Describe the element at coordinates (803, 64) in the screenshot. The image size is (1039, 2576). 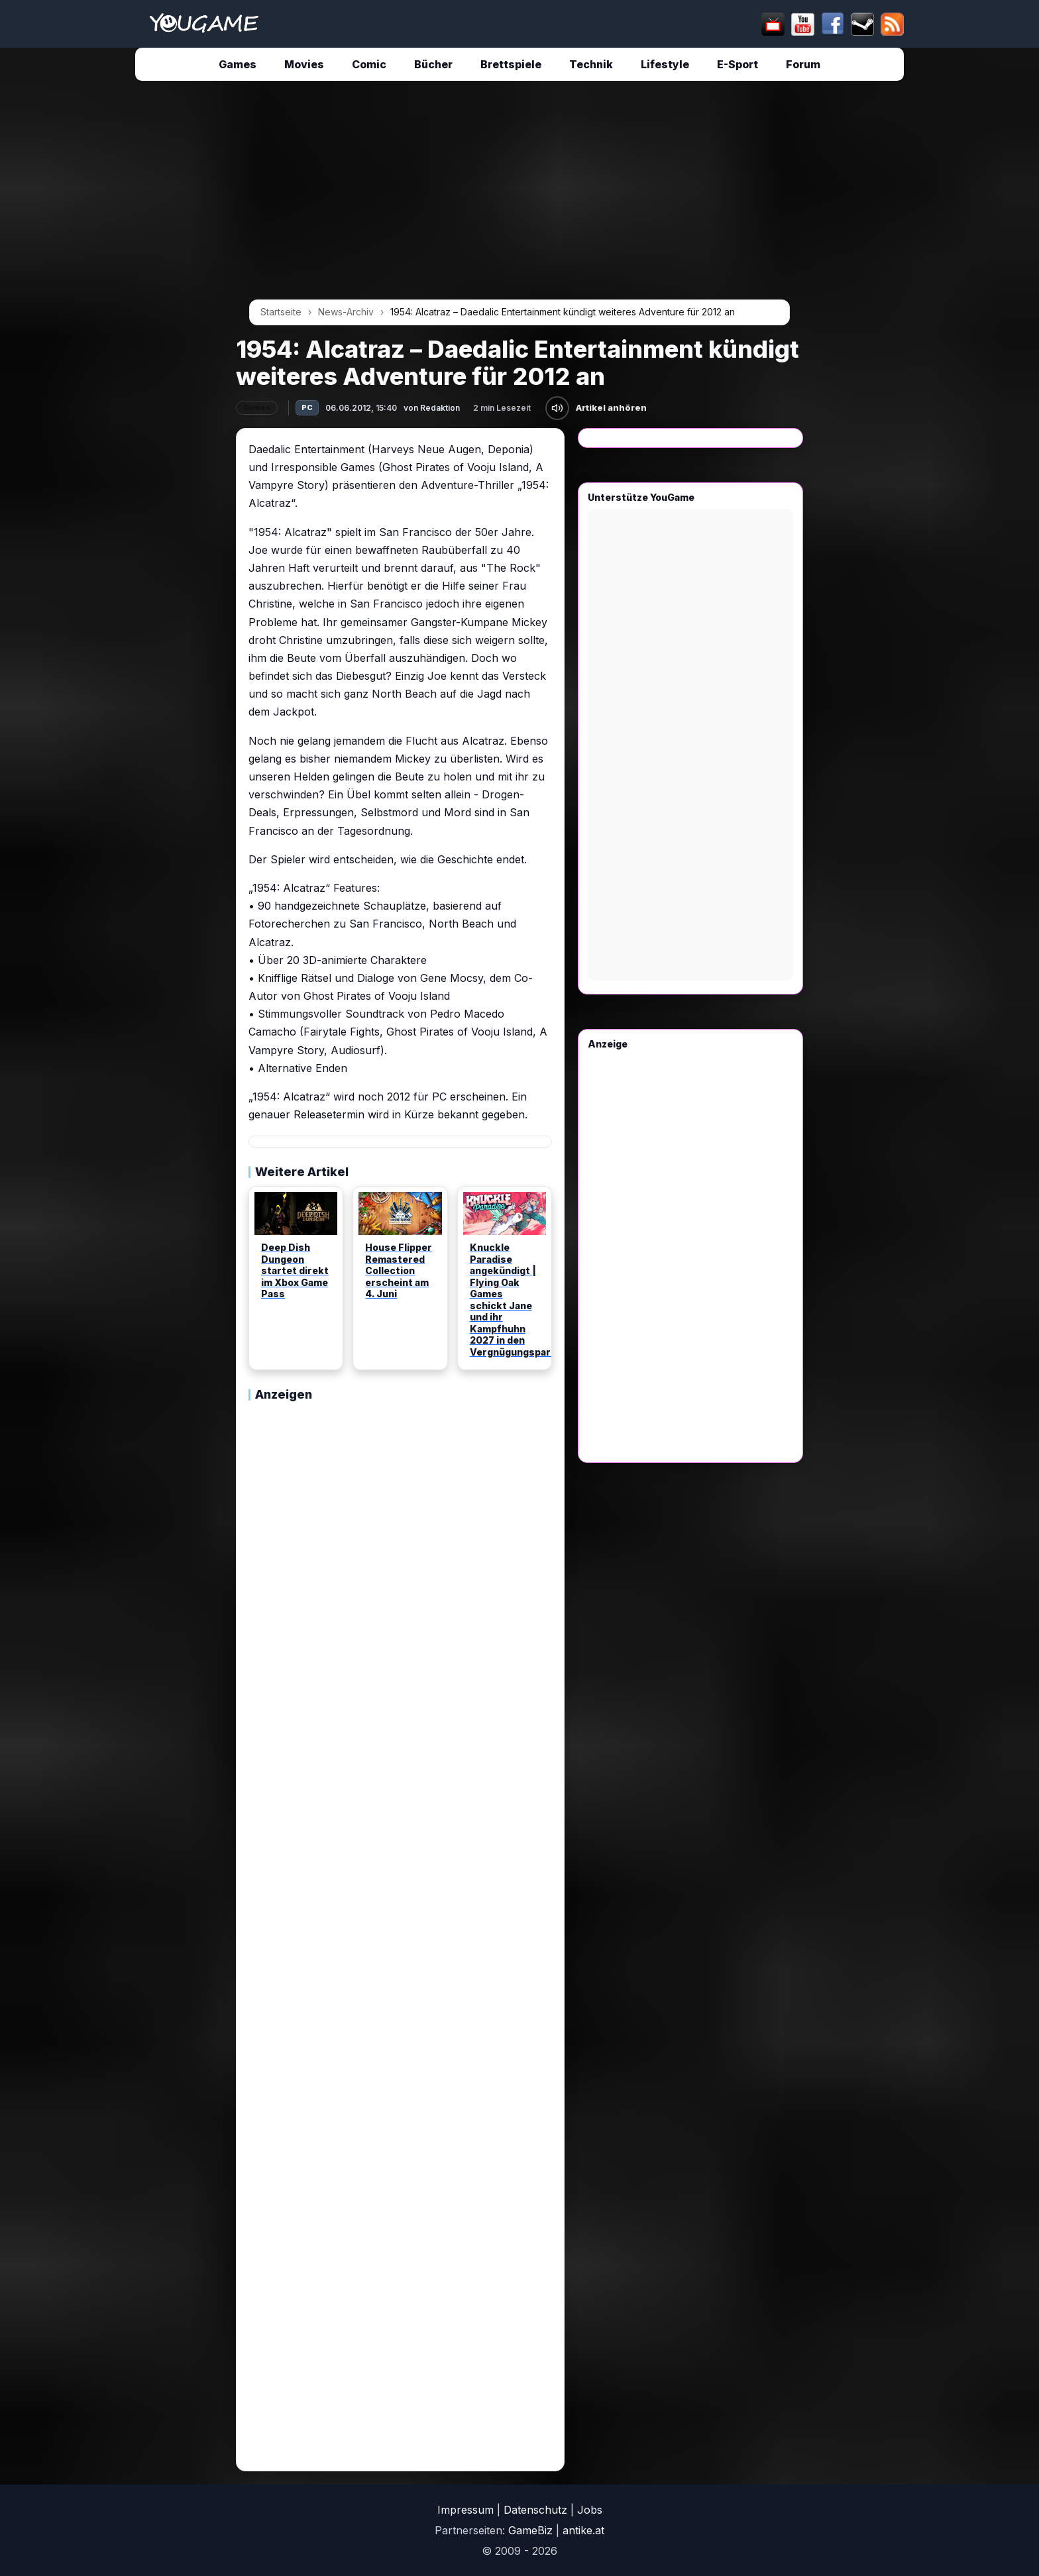
I see `Forum` at that location.